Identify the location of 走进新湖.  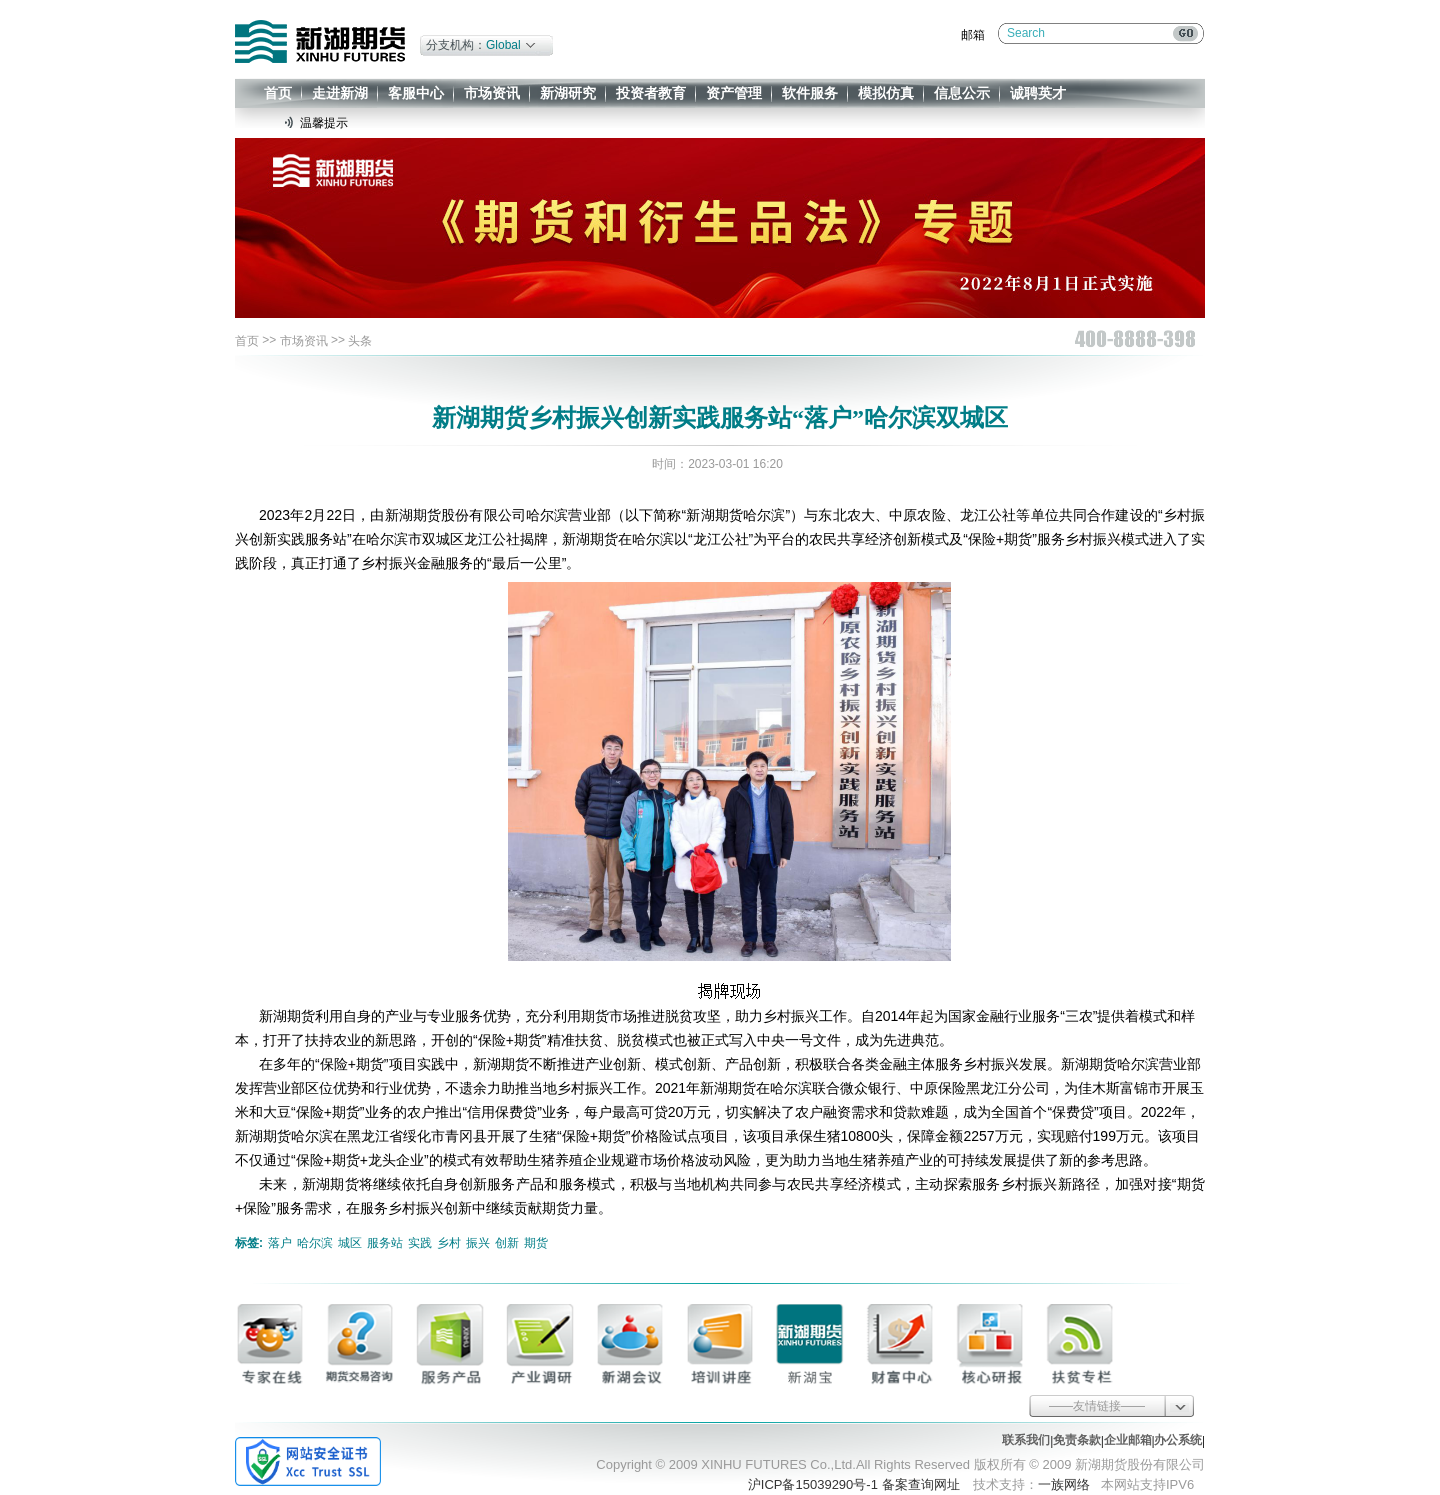
(340, 93).